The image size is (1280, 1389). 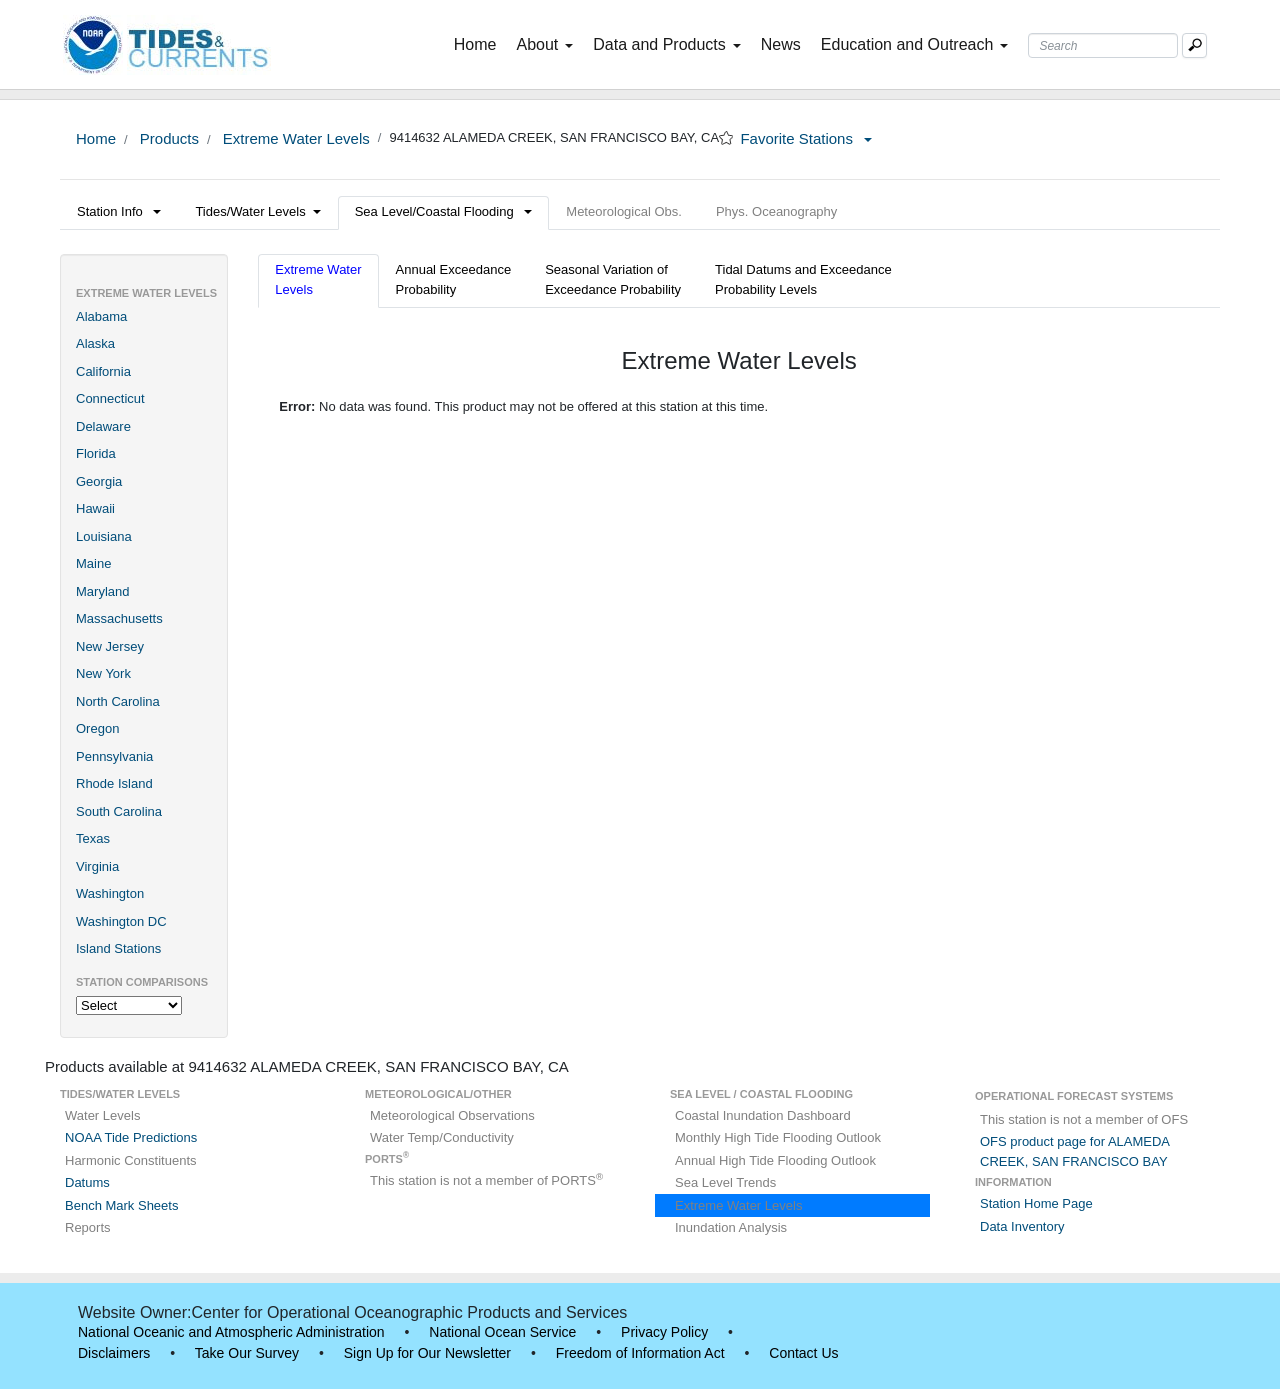 What do you see at coordinates (667, 44) in the screenshot?
I see `Data and Products [button]` at bounding box center [667, 44].